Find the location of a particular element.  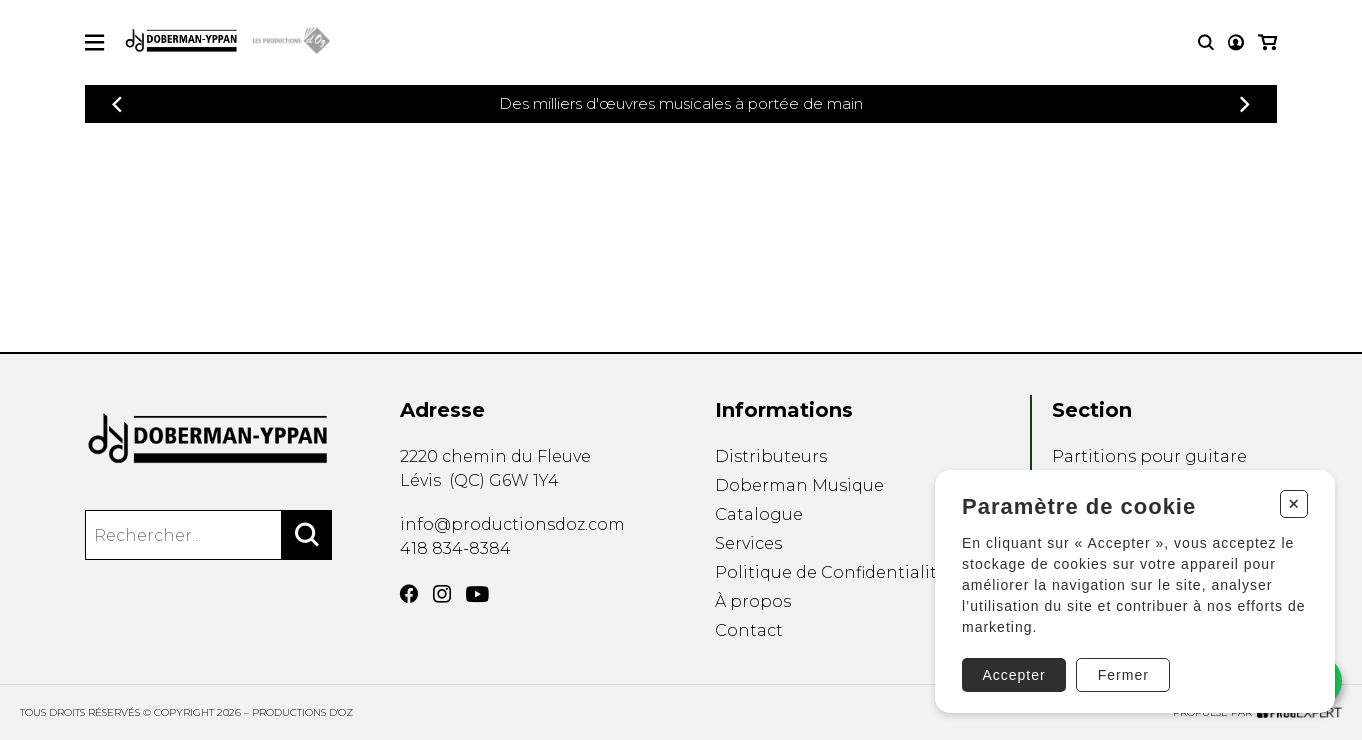

Catalogue is located at coordinates (759, 514).